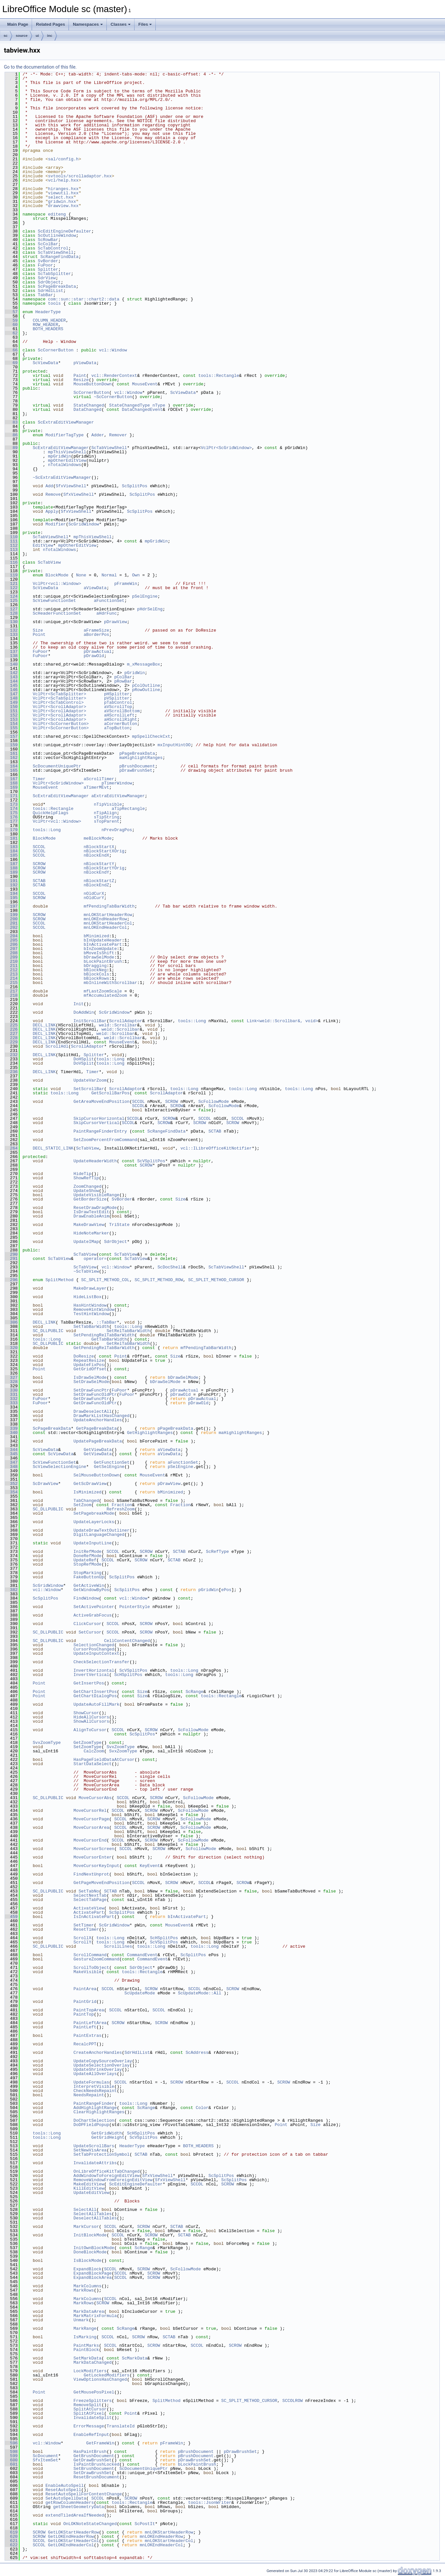 The image size is (445, 2576). Describe the element at coordinates (93, 1522) in the screenshot. I see `UpdateLayerLocks` at that location.